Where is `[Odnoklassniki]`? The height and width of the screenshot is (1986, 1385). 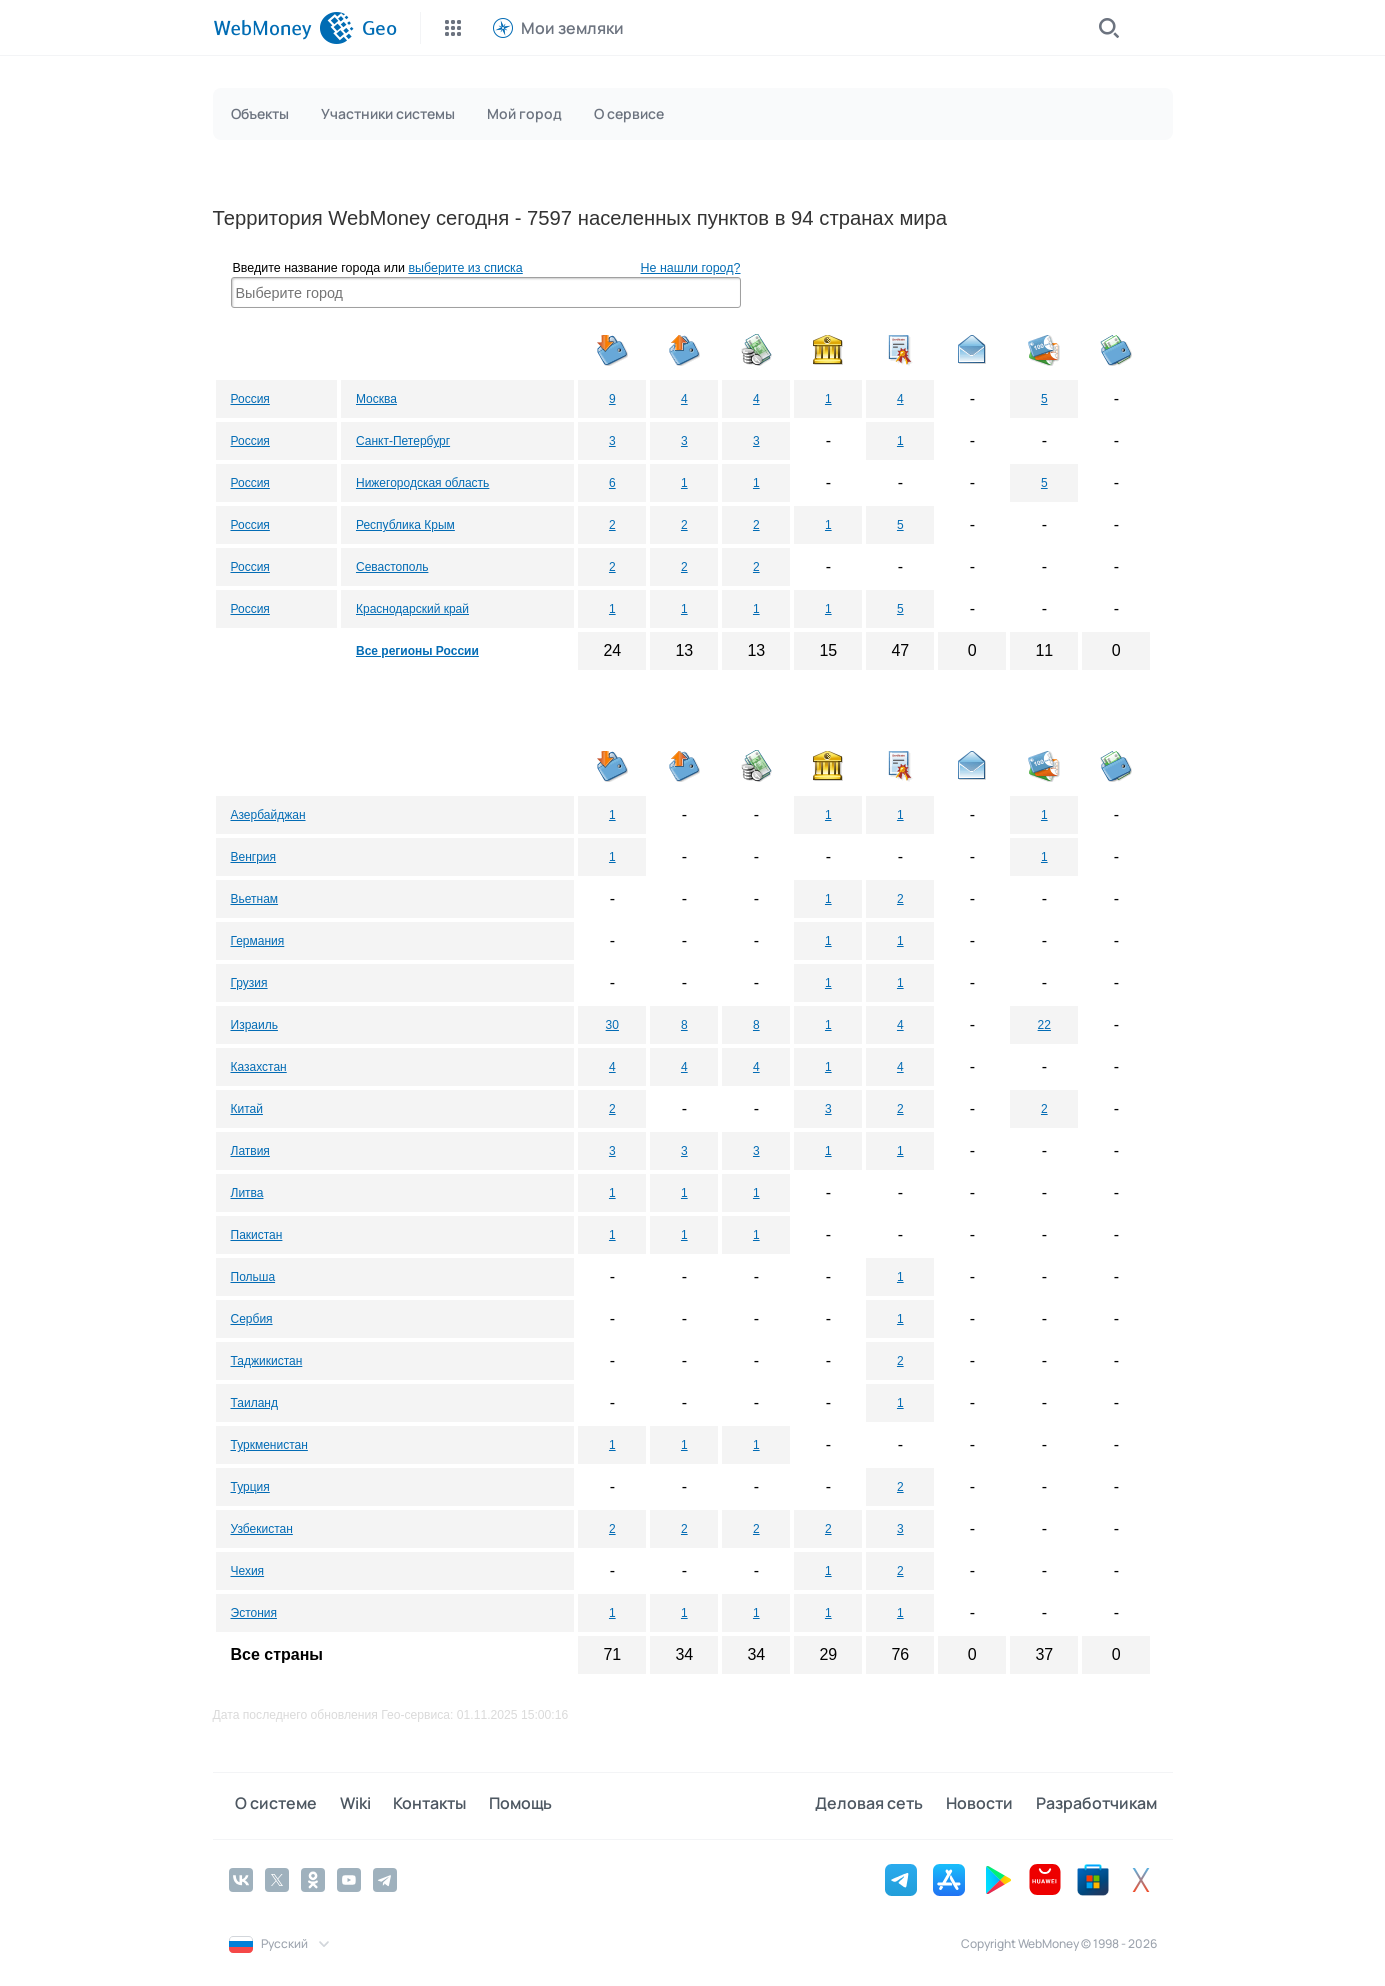 [Odnoklassniki] is located at coordinates (313, 1878).